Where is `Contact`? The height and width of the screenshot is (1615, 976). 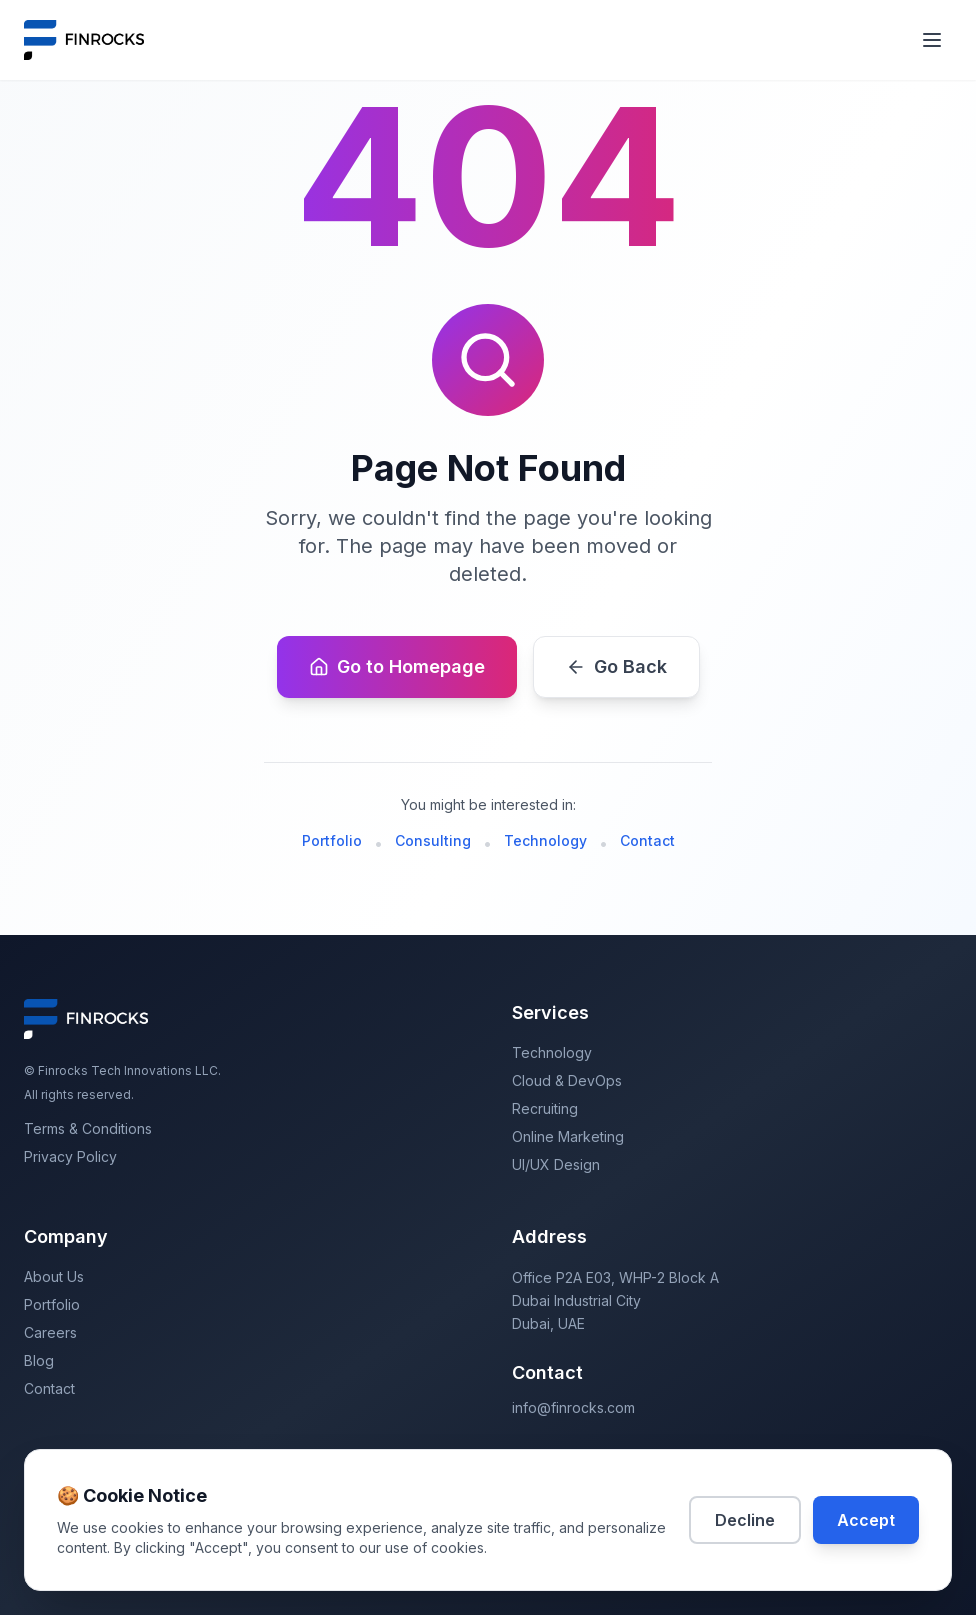
Contact is located at coordinates (647, 840).